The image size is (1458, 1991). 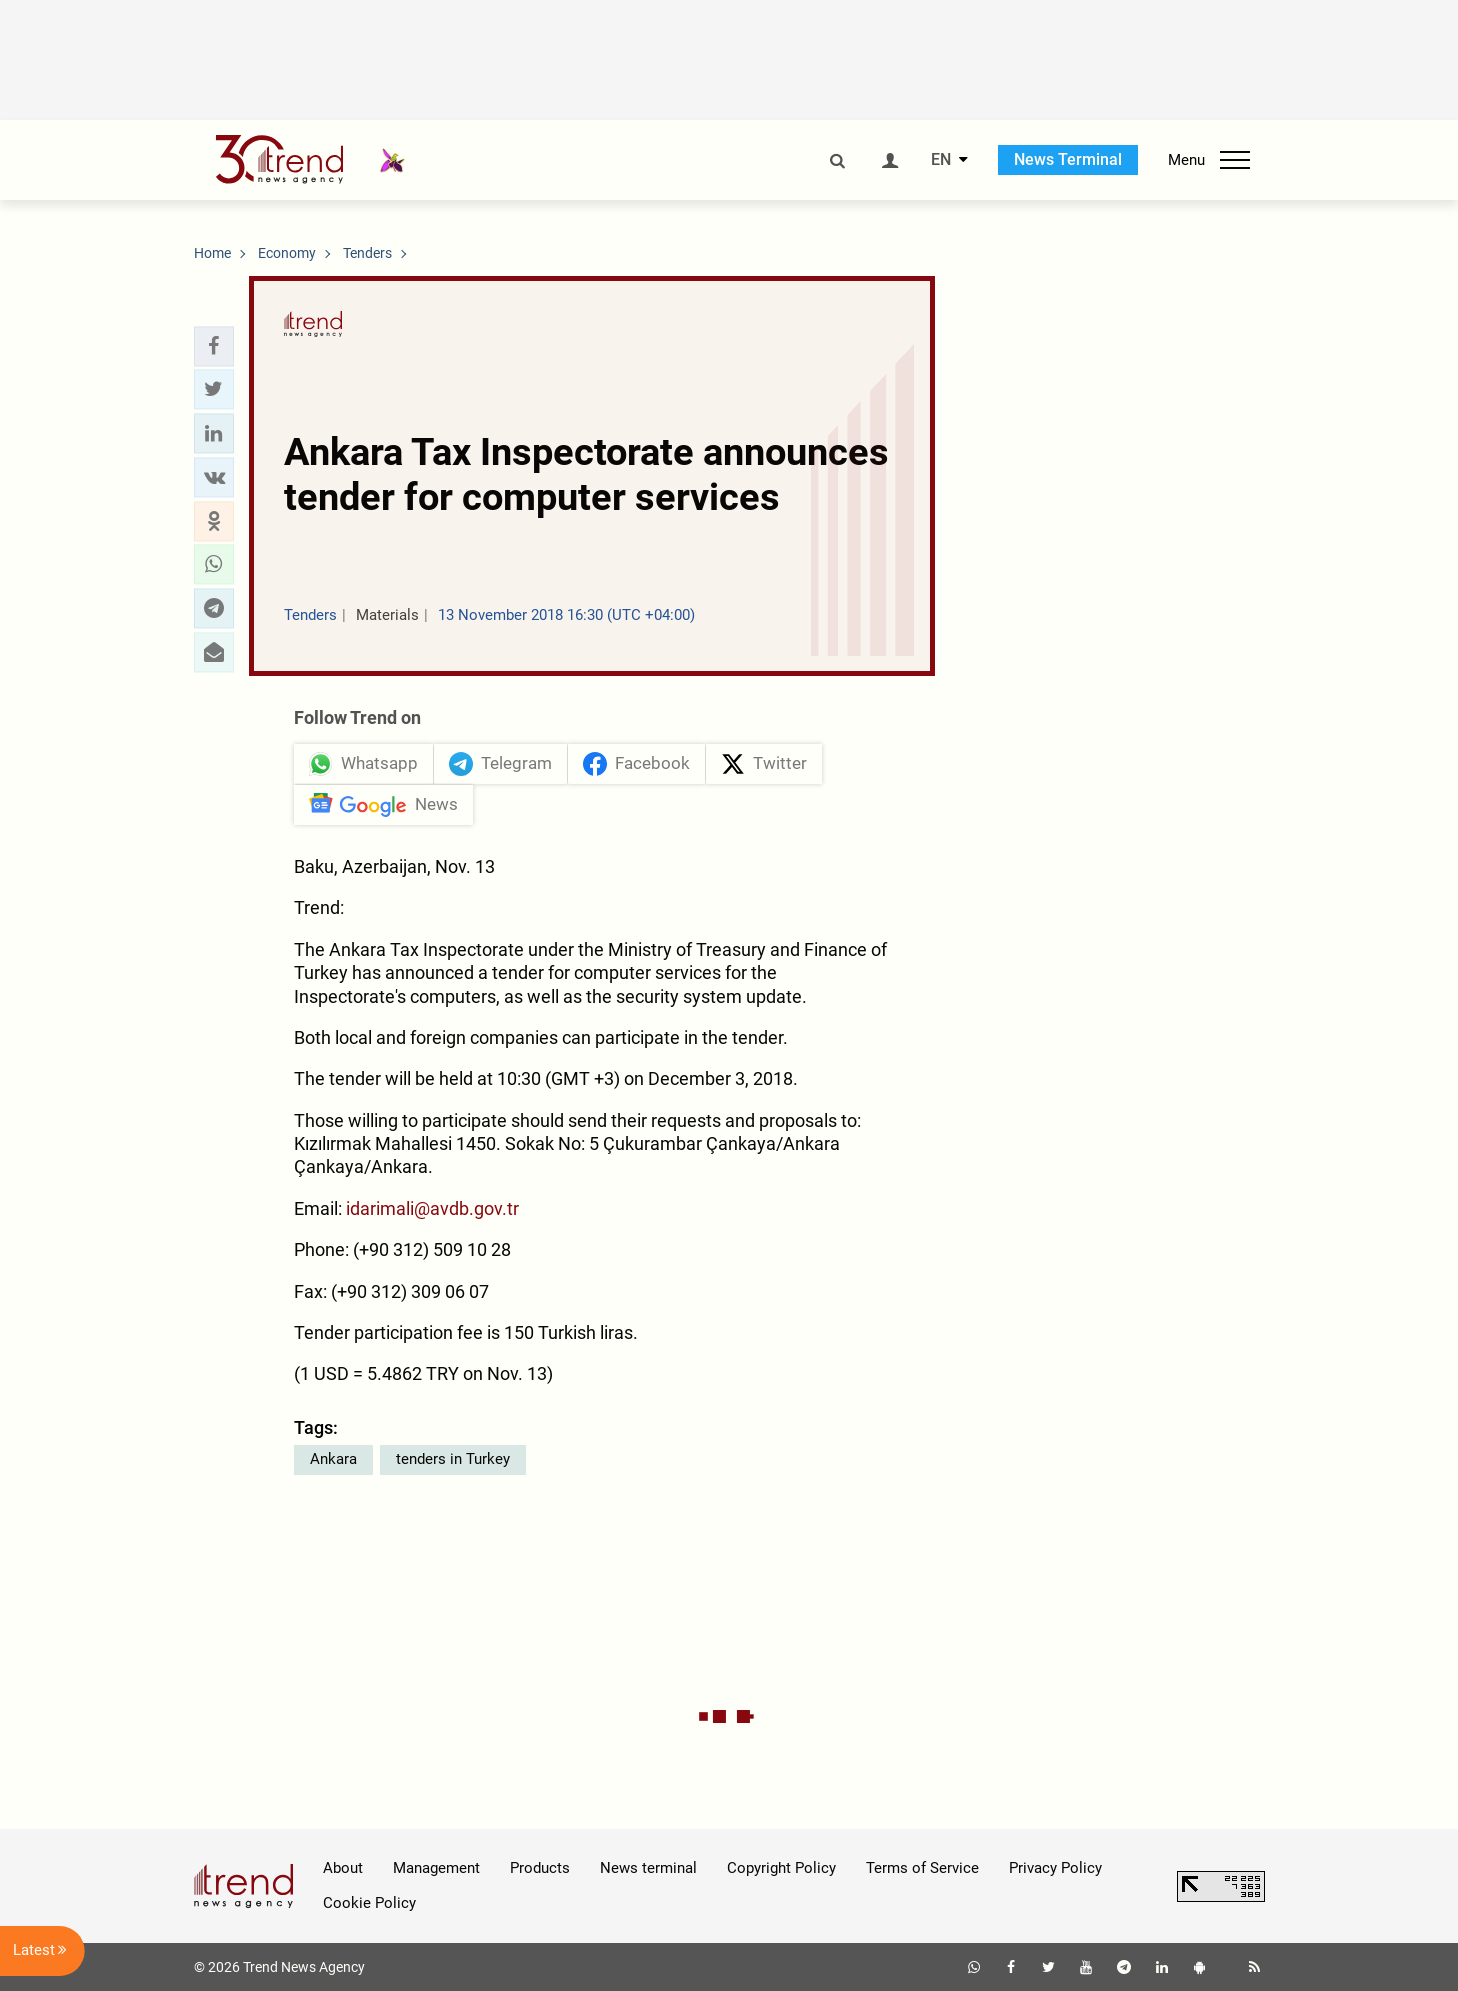 I want to click on EN, so click(x=941, y=160).